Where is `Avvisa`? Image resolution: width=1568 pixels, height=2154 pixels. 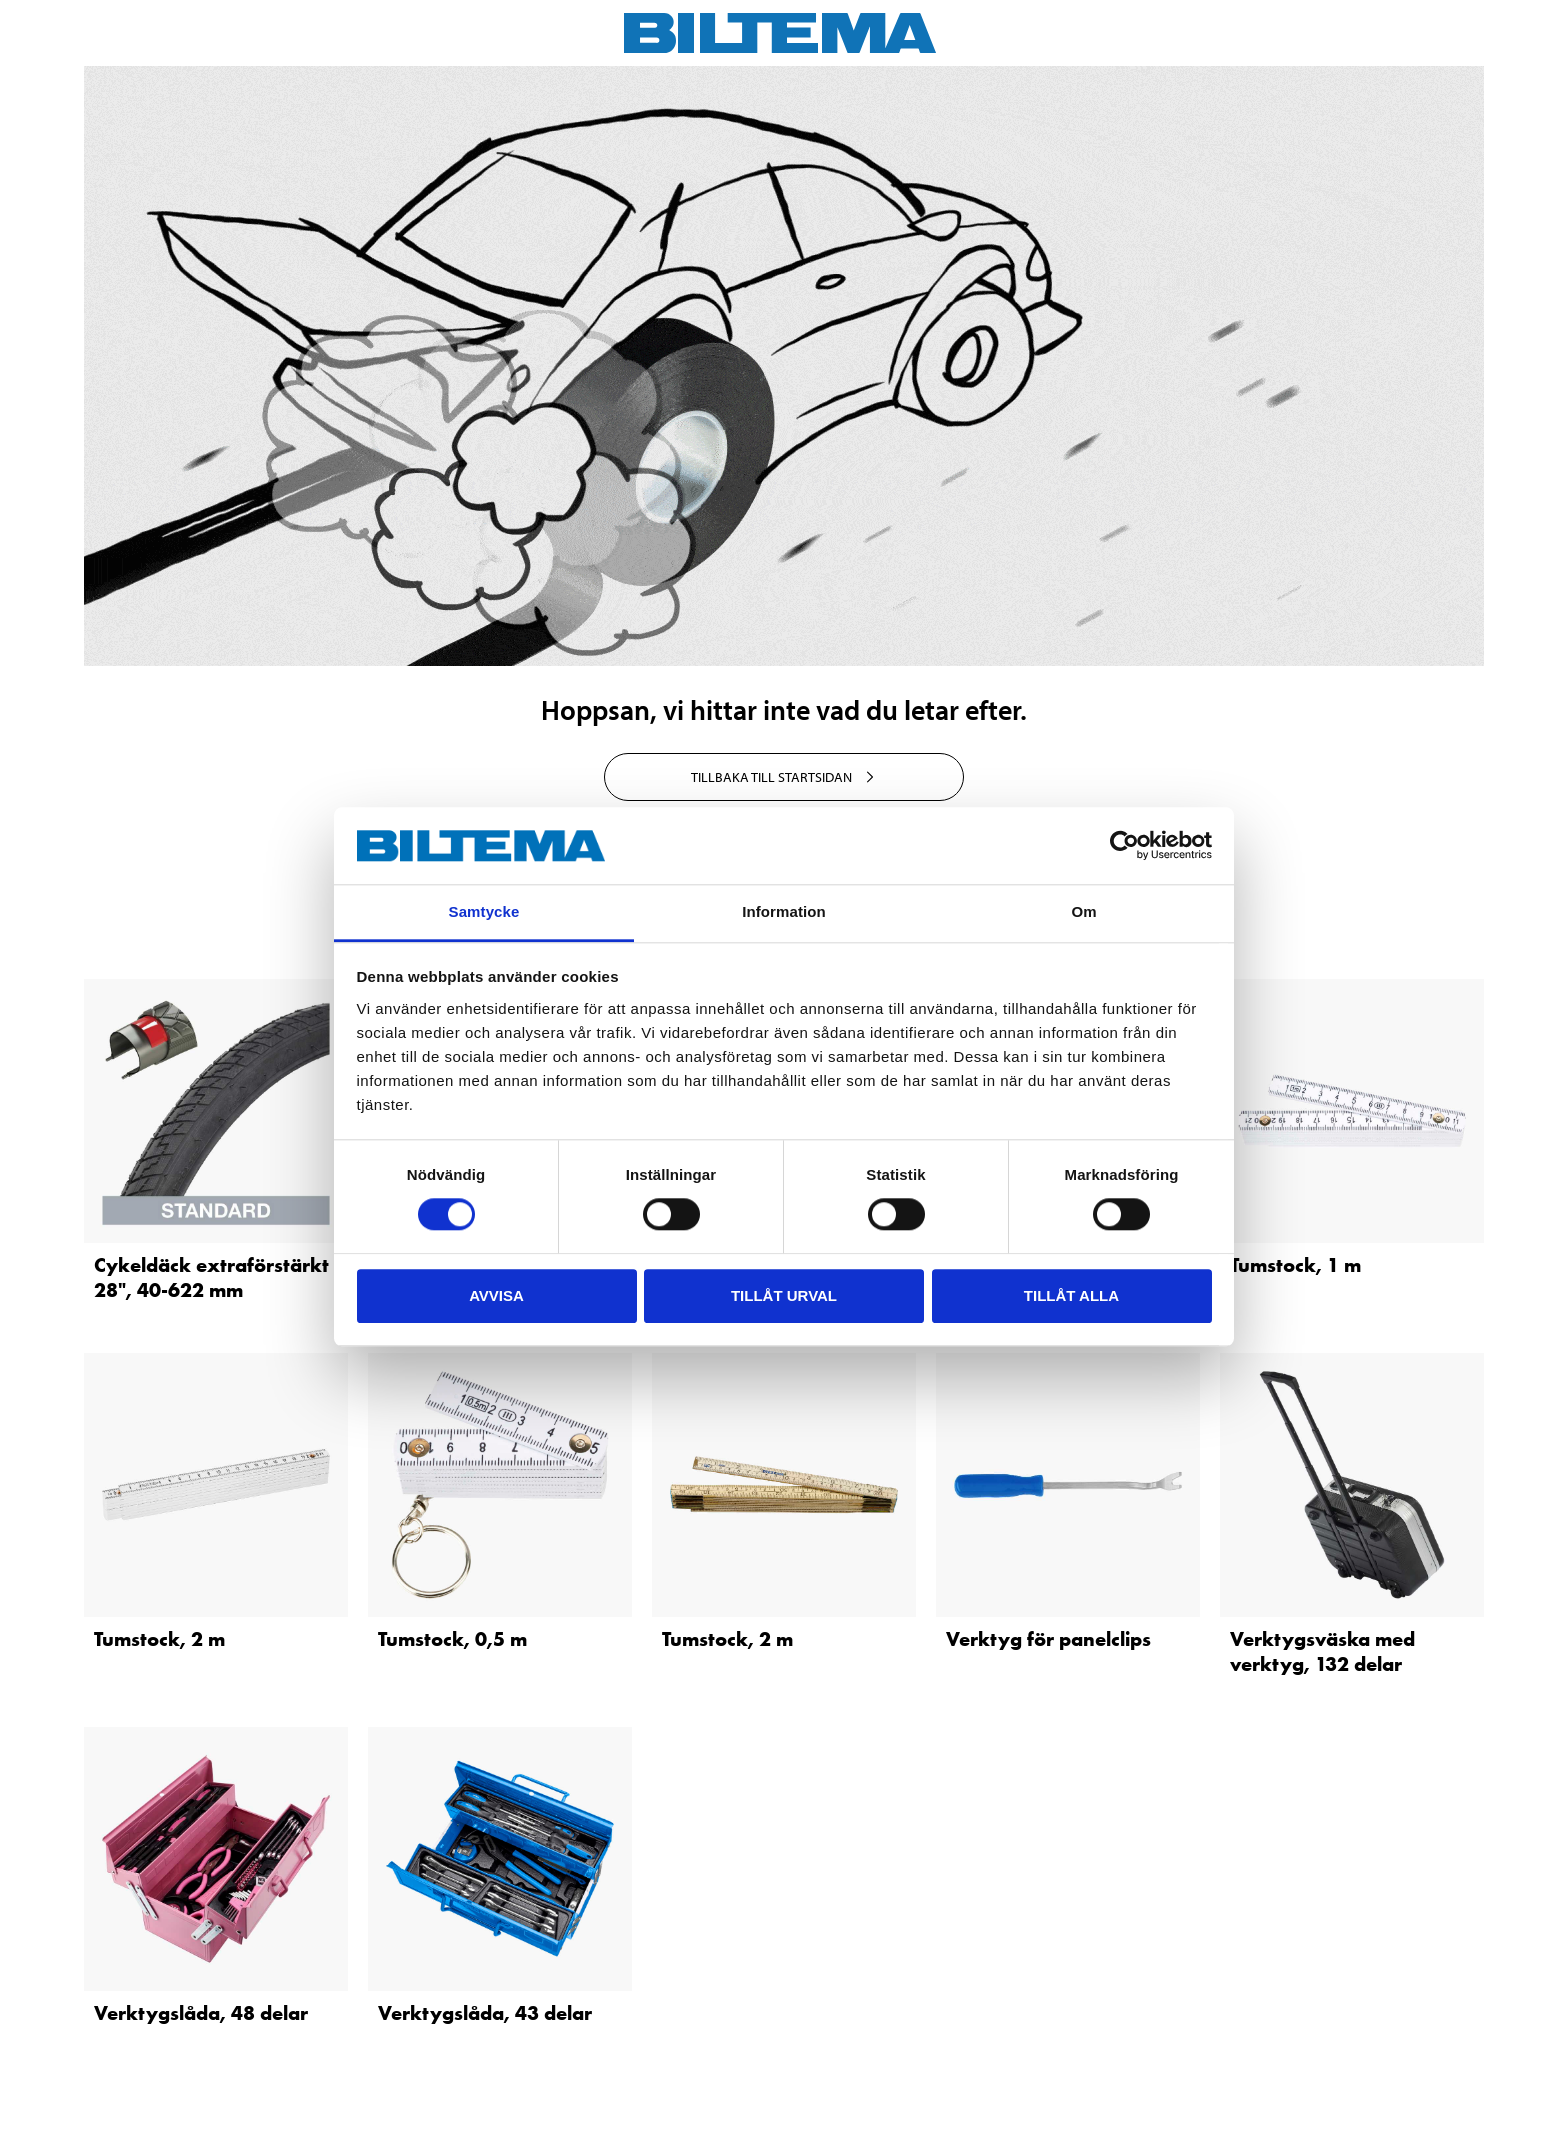 Avvisa is located at coordinates (496, 1295).